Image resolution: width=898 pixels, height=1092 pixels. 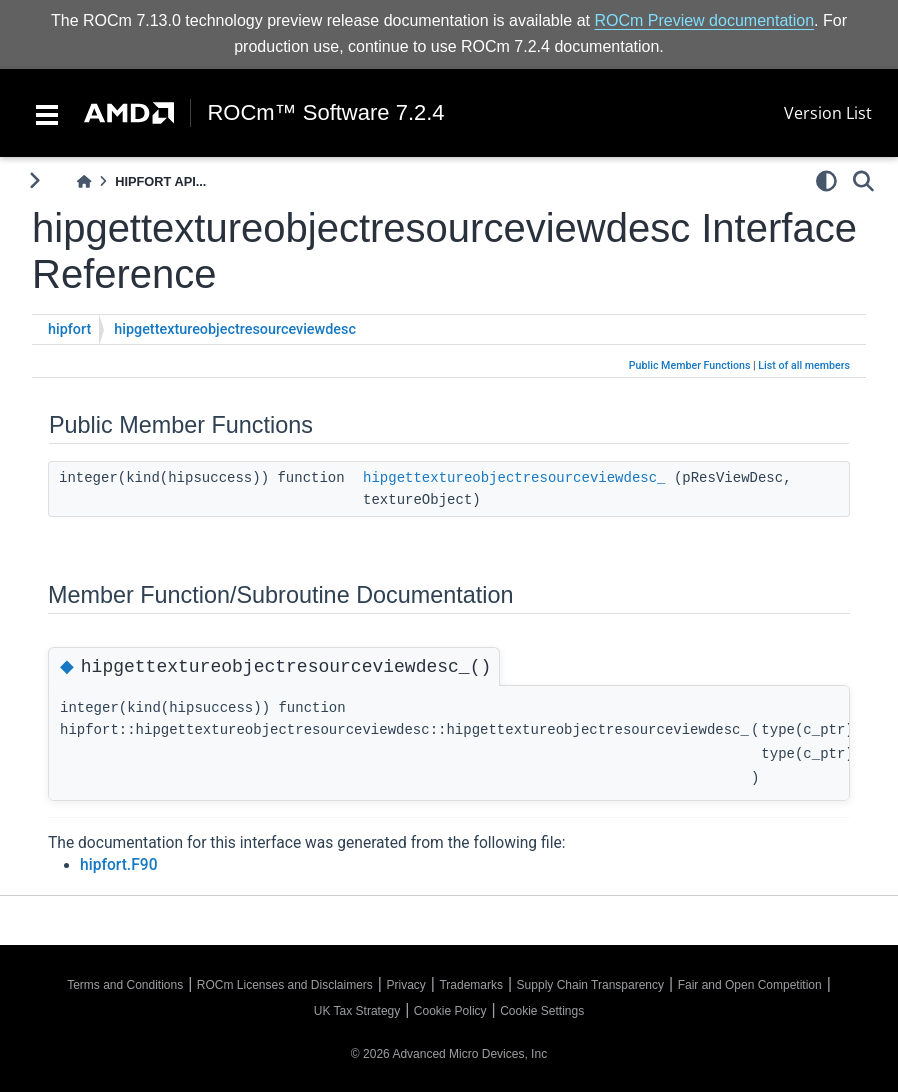 What do you see at coordinates (450, 1011) in the screenshot?
I see `Cookie Policy` at bounding box center [450, 1011].